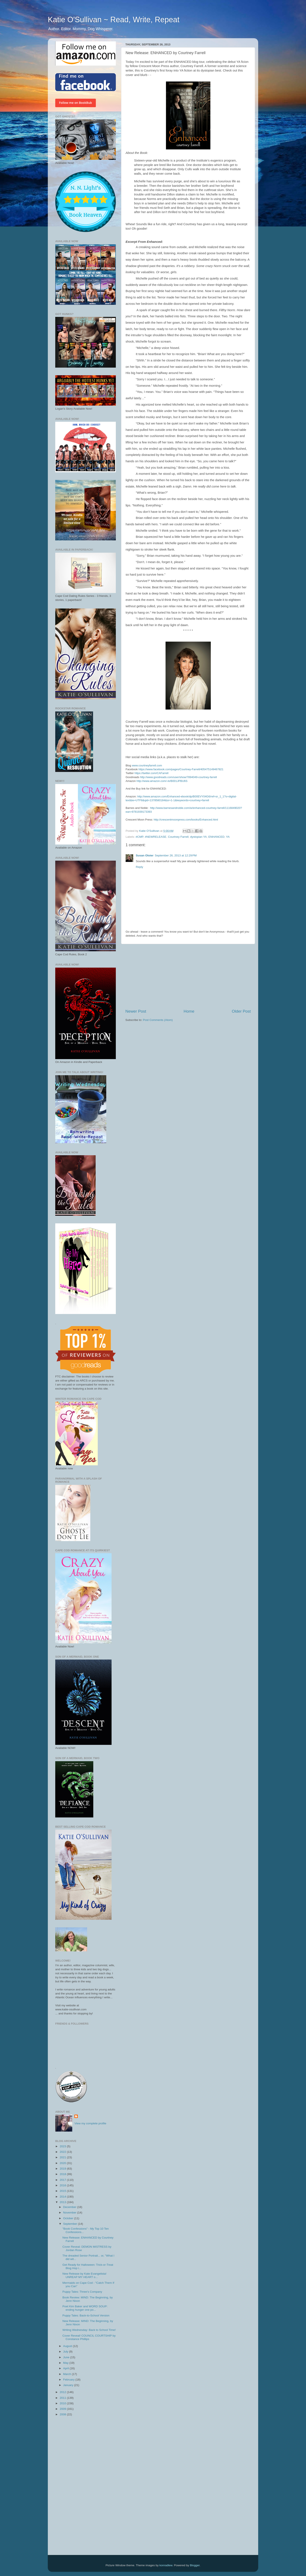 The image size is (306, 2576). I want to click on February, so click(69, 2379).